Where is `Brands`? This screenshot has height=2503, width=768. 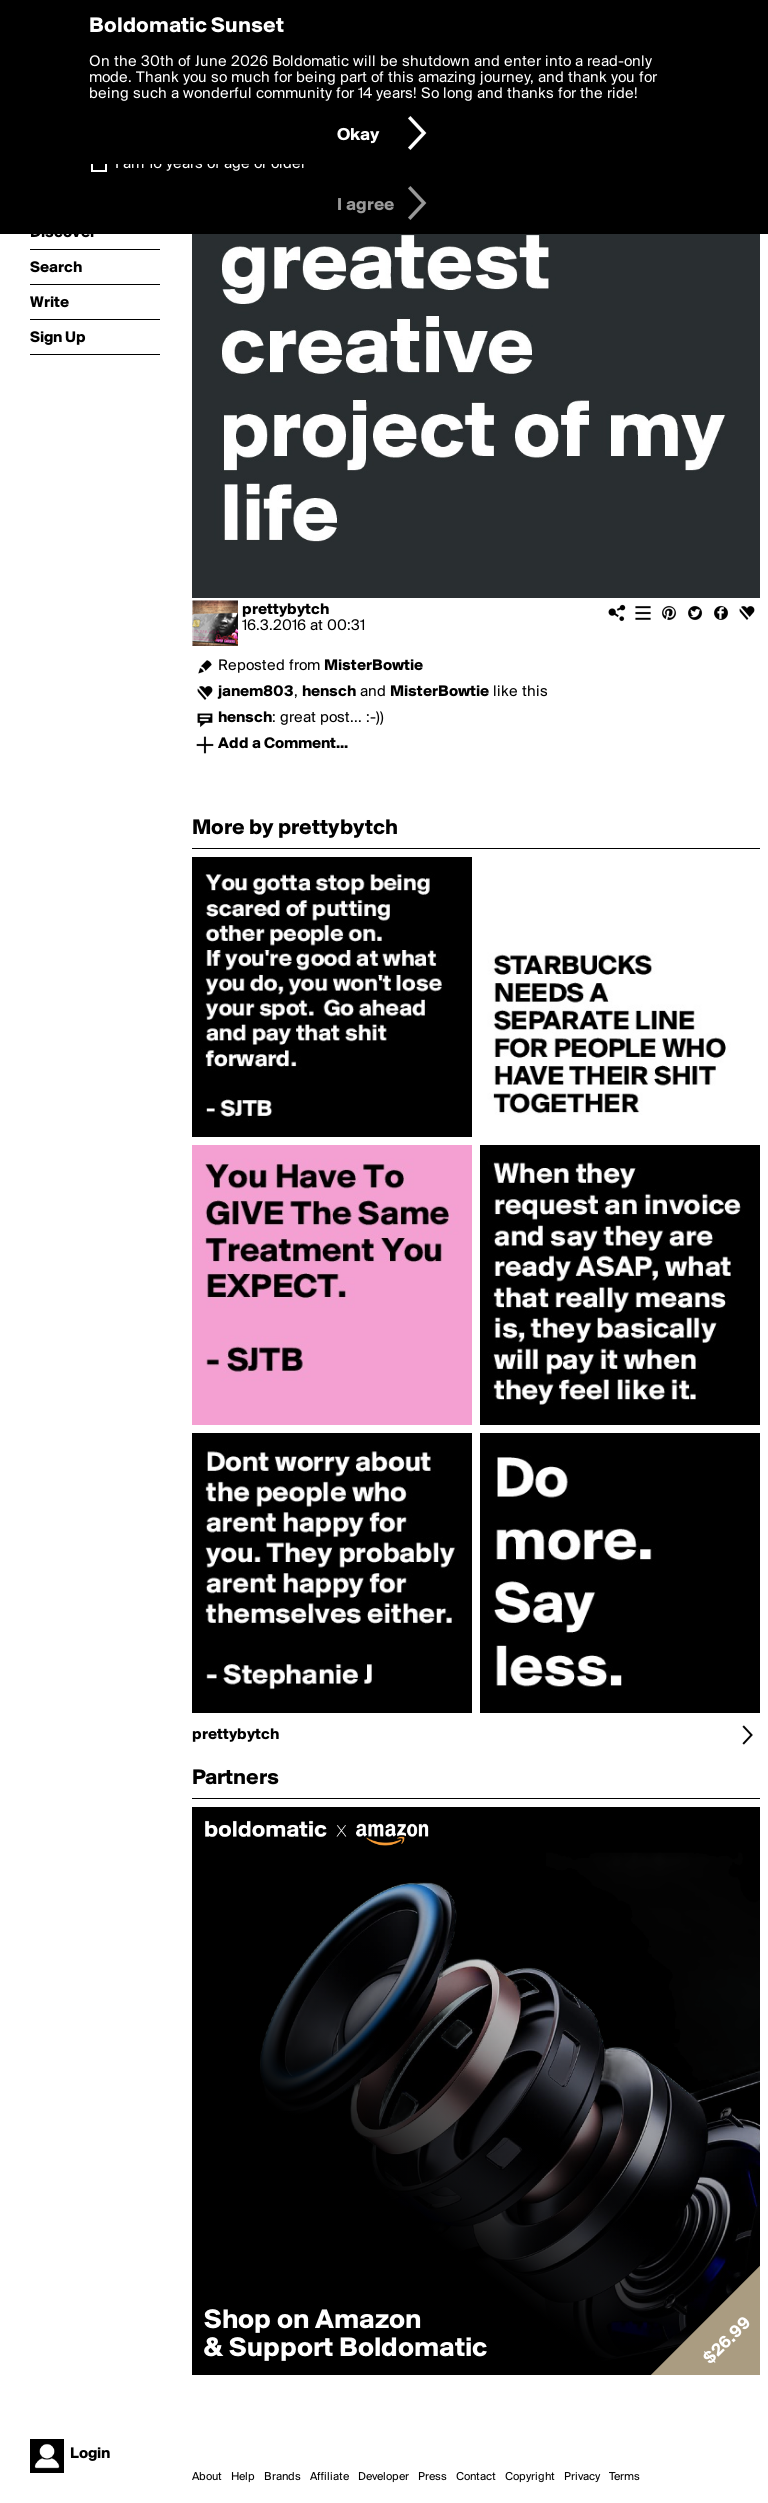
Brands is located at coordinates (282, 2477).